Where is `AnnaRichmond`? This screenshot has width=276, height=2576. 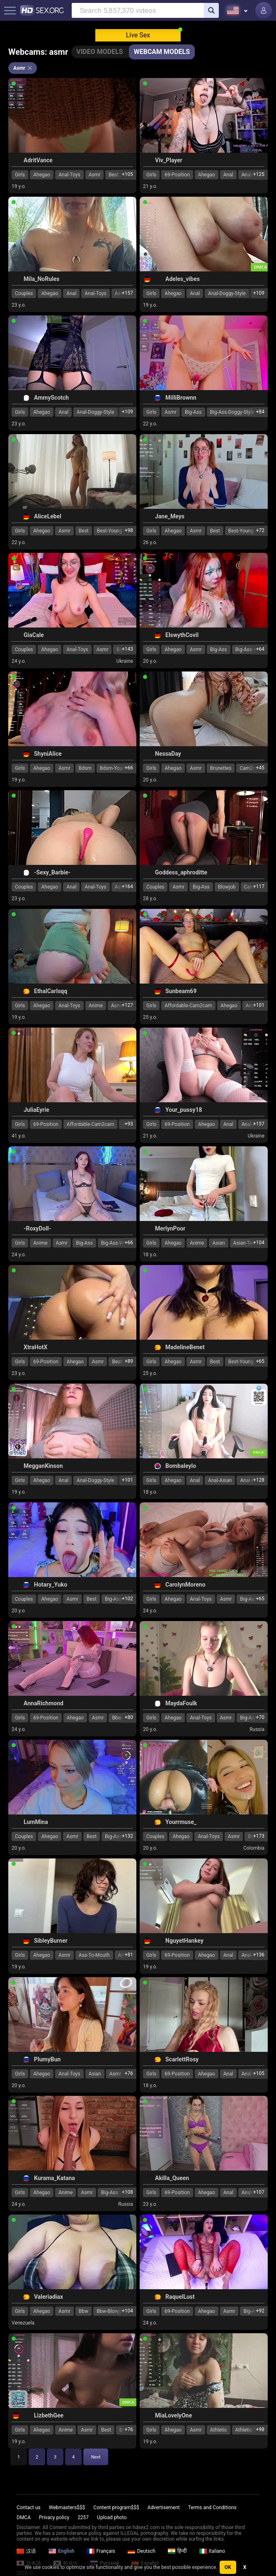
AnnaRichmond is located at coordinates (43, 1703).